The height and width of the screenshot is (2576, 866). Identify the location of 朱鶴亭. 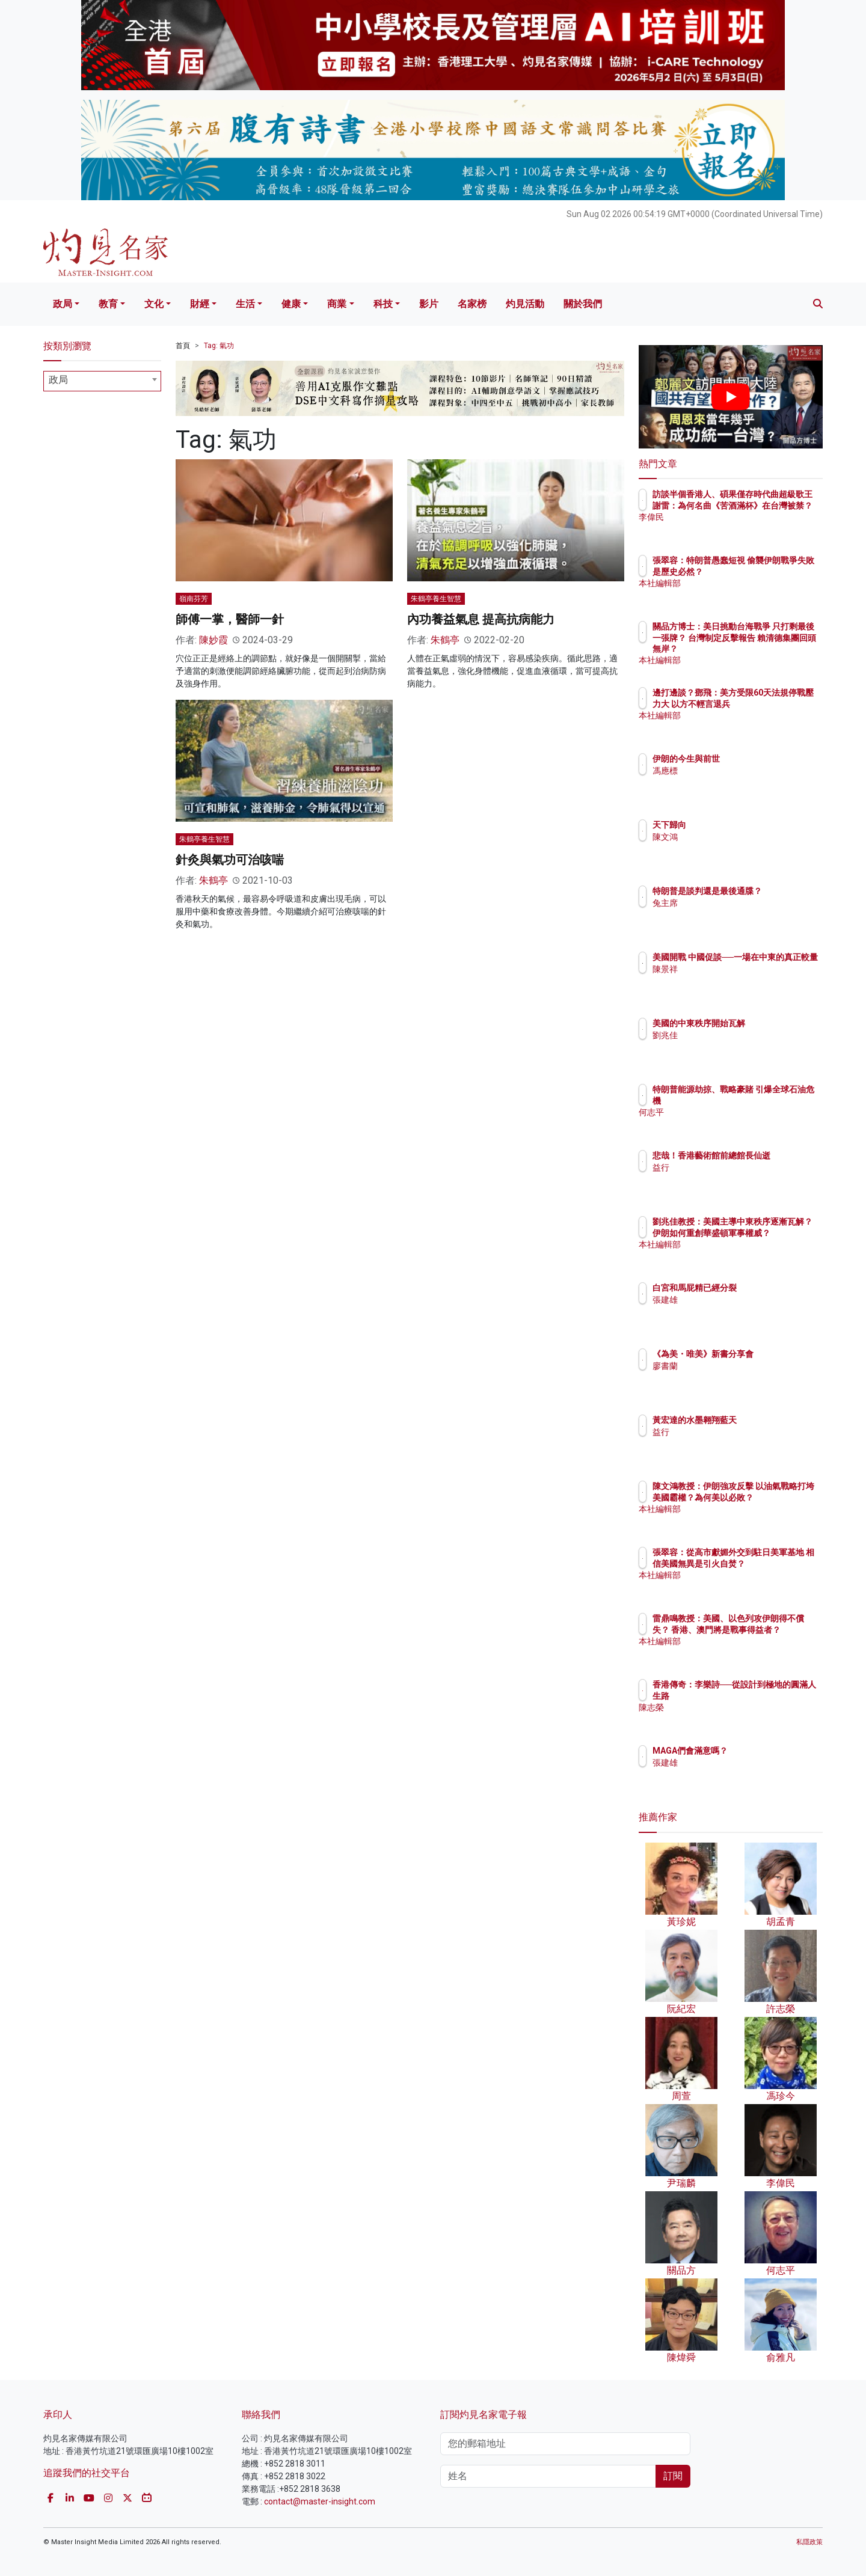
(445, 640).